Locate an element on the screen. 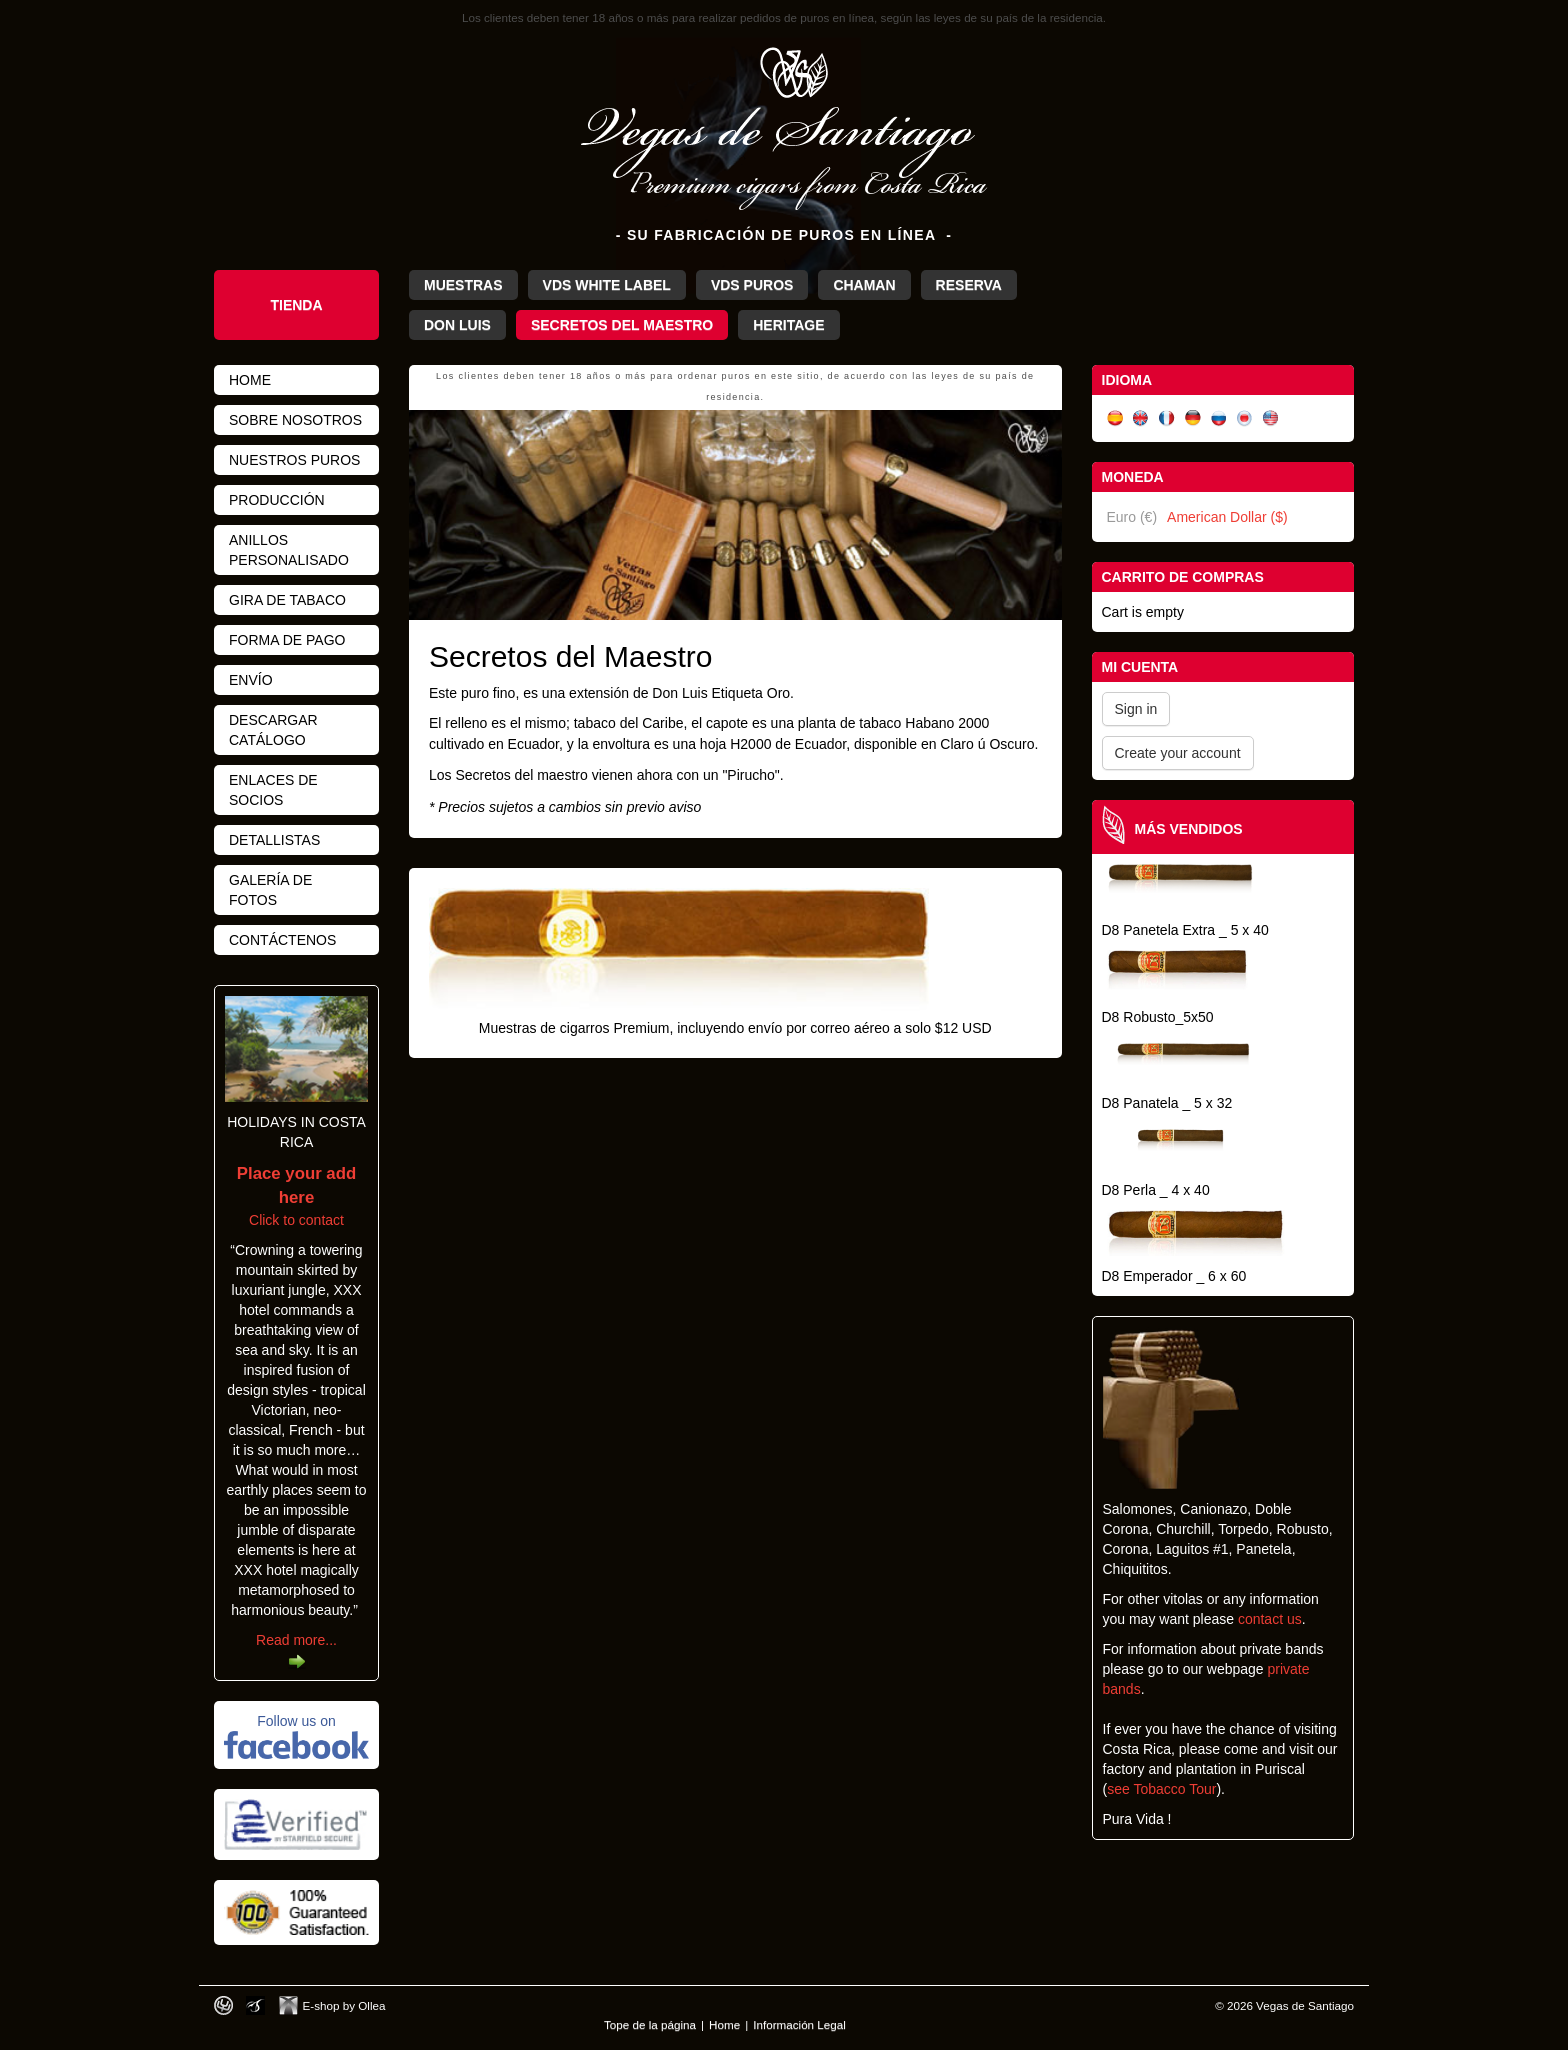  Tienda is located at coordinates (296, 305).